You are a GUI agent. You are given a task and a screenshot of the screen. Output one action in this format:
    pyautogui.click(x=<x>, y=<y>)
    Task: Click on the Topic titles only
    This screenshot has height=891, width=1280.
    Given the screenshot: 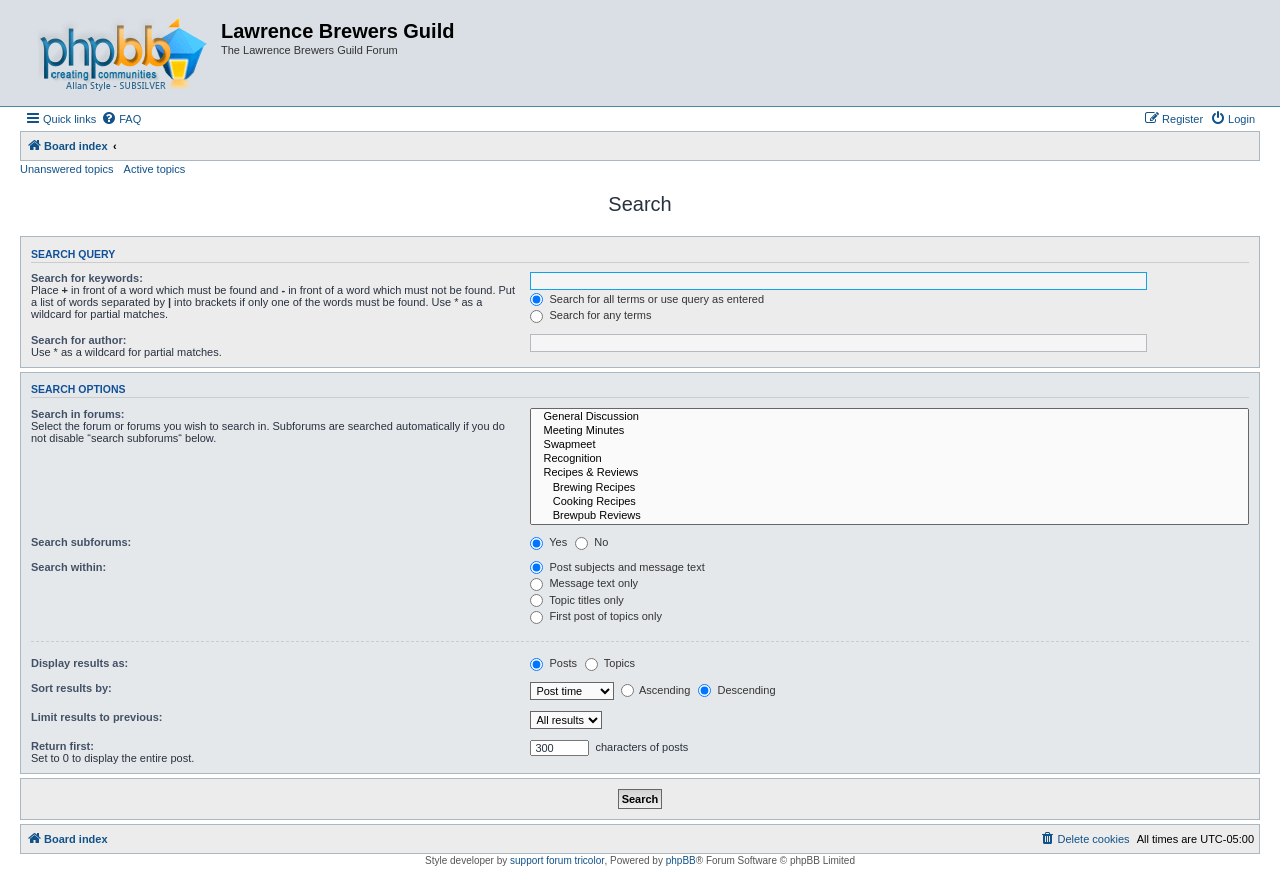 What is the action you would take?
    pyautogui.click(x=576, y=600)
    